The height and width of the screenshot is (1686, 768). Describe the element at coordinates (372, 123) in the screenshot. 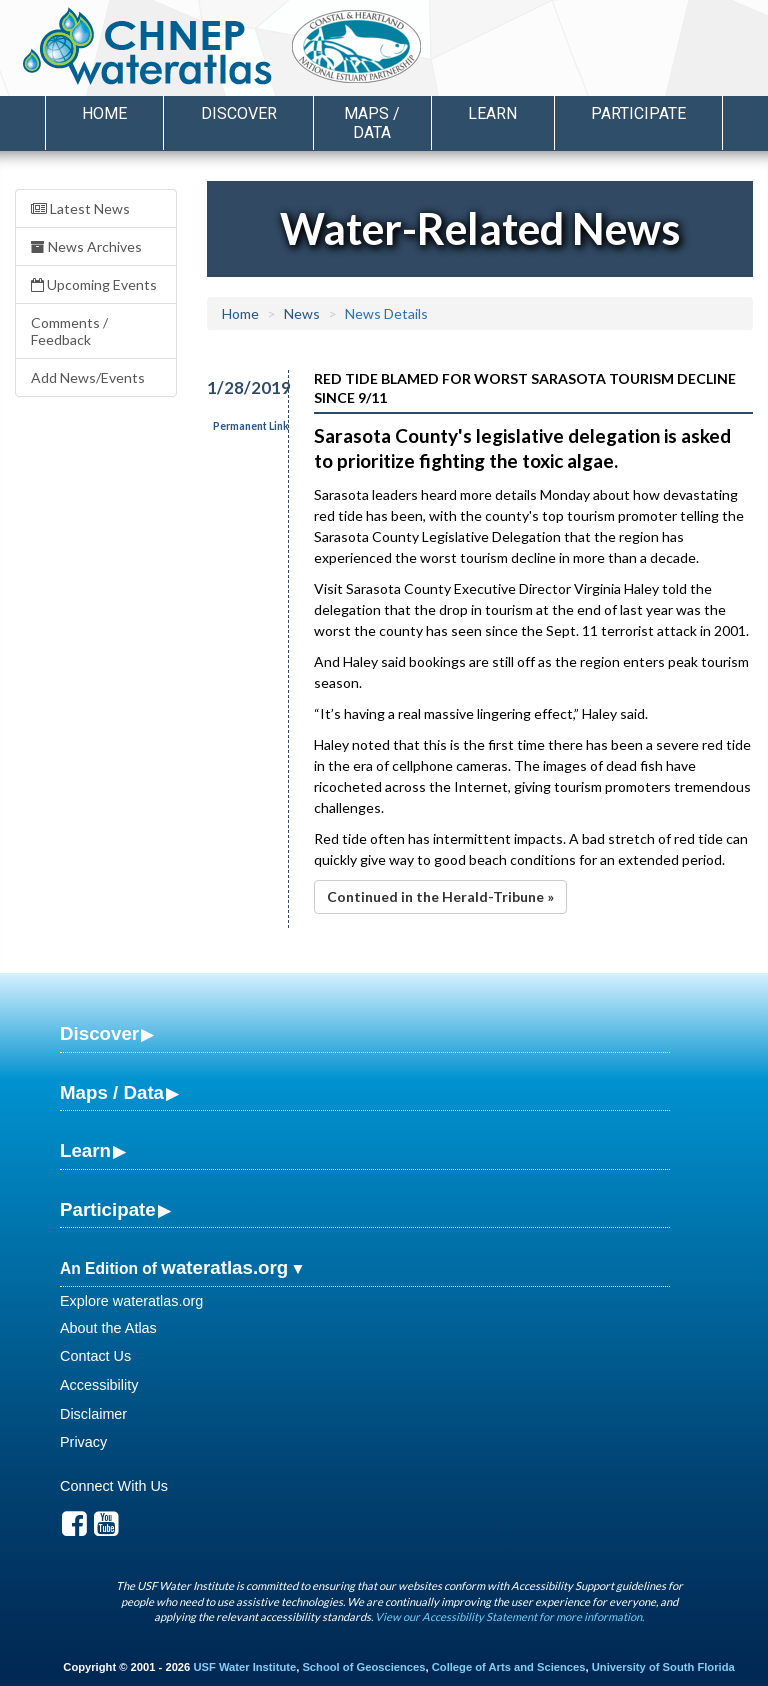

I see `Maps / Data [button]` at that location.